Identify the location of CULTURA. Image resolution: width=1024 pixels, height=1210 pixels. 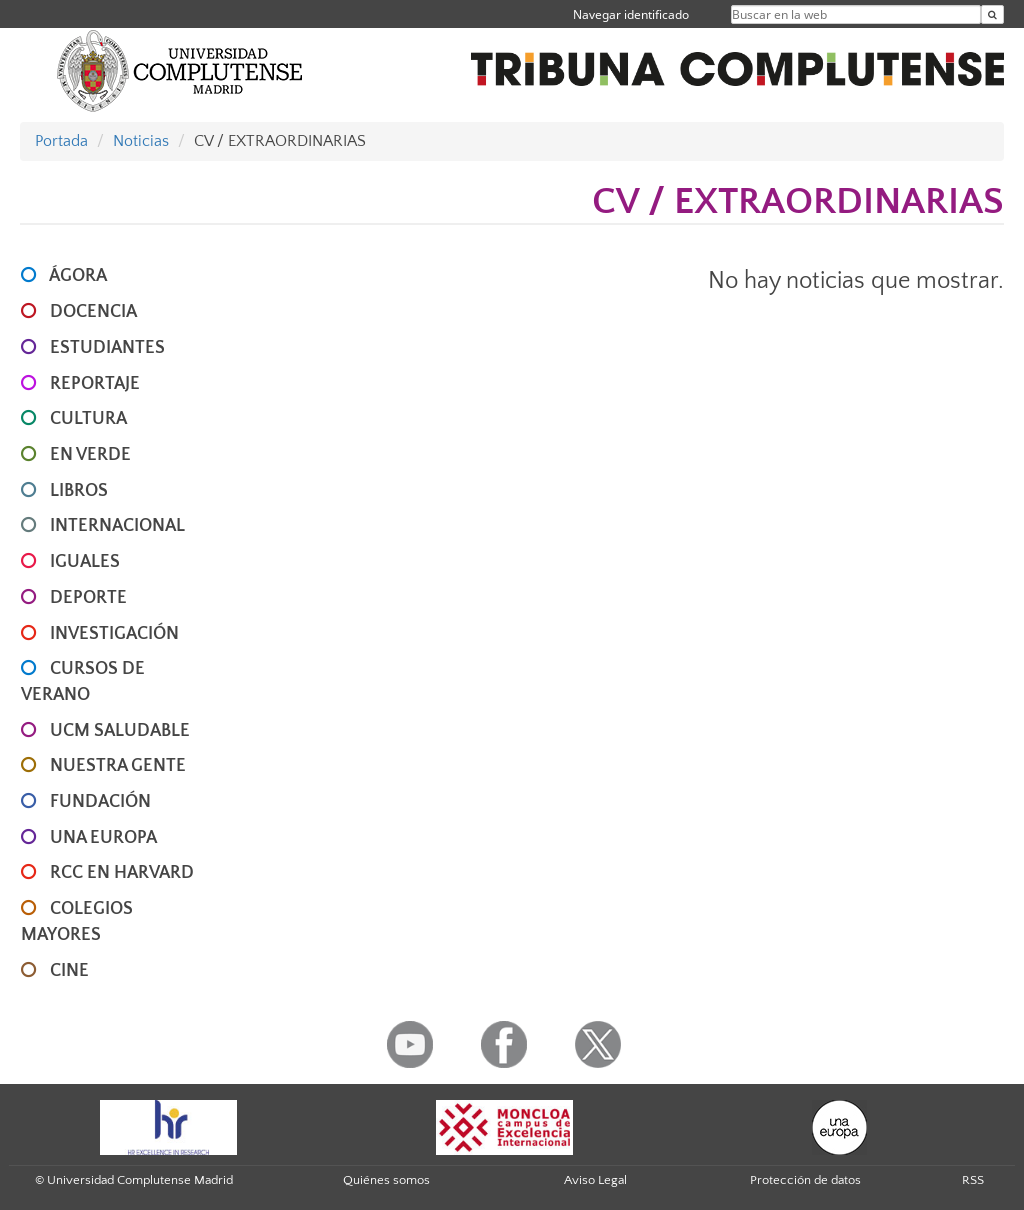
(88, 419).